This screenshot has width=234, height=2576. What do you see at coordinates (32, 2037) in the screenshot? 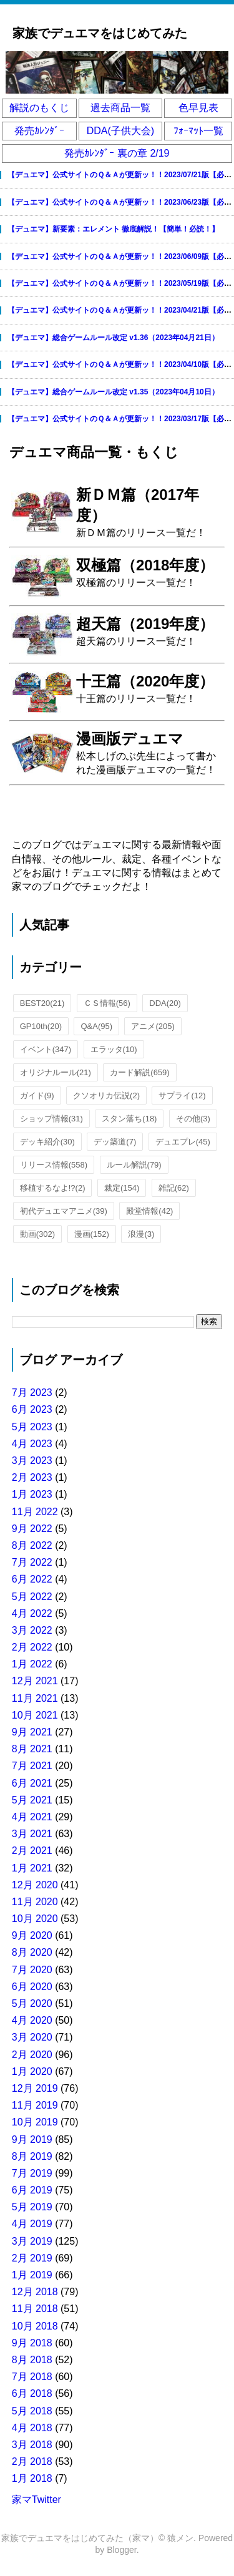
I see `3月 2020` at bounding box center [32, 2037].